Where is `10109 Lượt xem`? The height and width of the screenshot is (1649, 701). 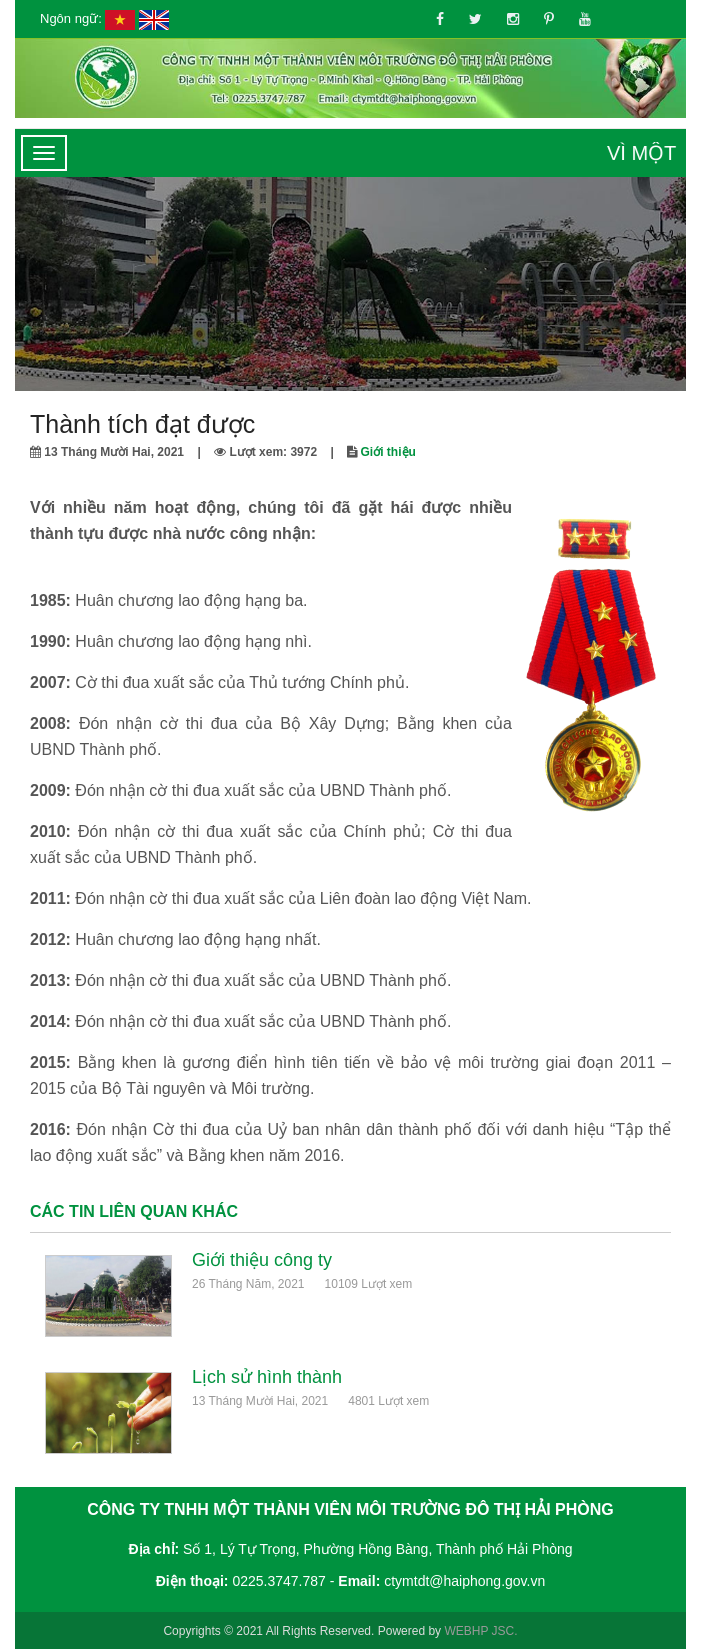 10109 Lượt xem is located at coordinates (369, 1284).